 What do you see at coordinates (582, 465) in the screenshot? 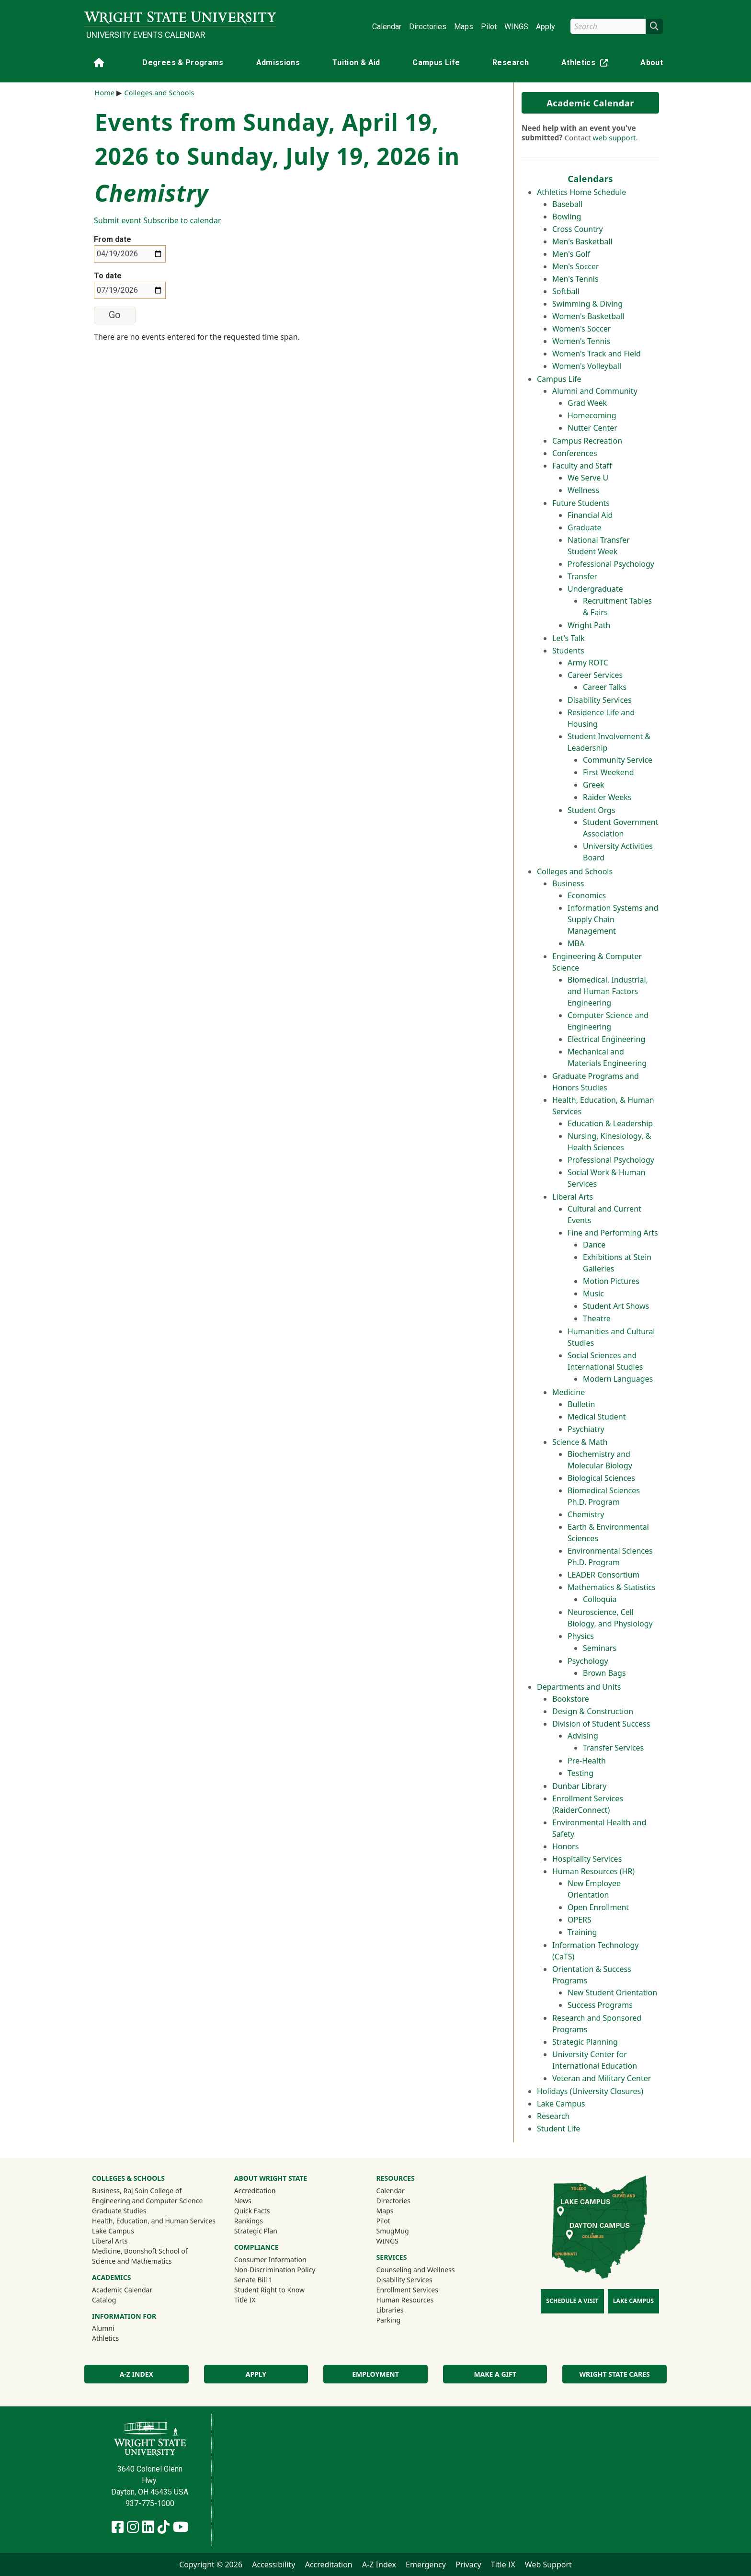
I see `Faculty and Staff` at bounding box center [582, 465].